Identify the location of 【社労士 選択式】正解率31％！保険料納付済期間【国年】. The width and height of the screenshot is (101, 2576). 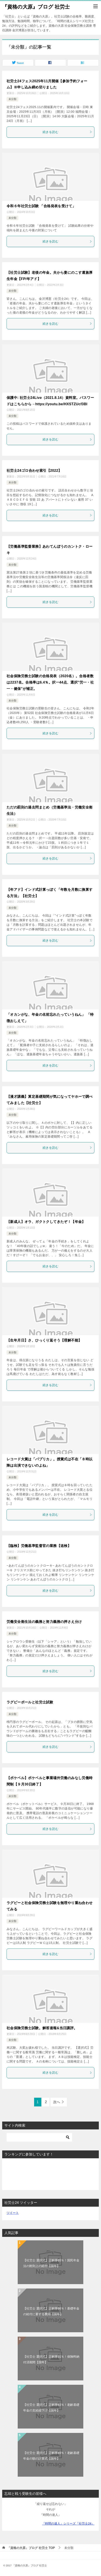
(51, 2359).